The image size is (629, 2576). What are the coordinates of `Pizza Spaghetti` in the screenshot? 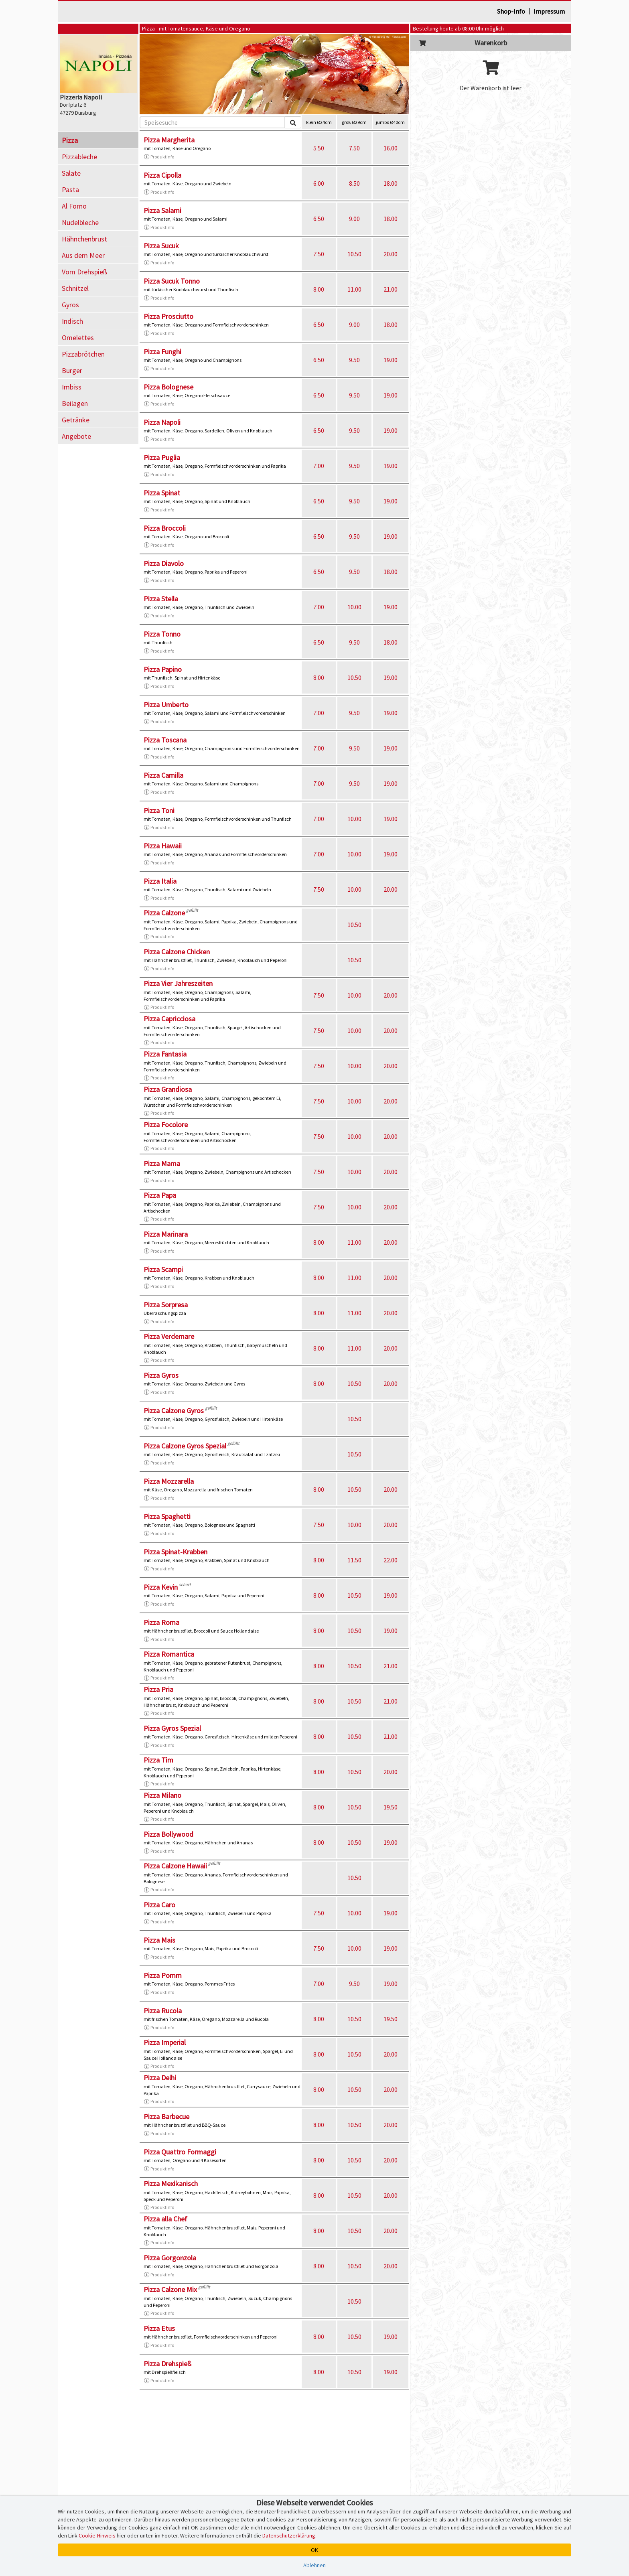 It's located at (167, 1516).